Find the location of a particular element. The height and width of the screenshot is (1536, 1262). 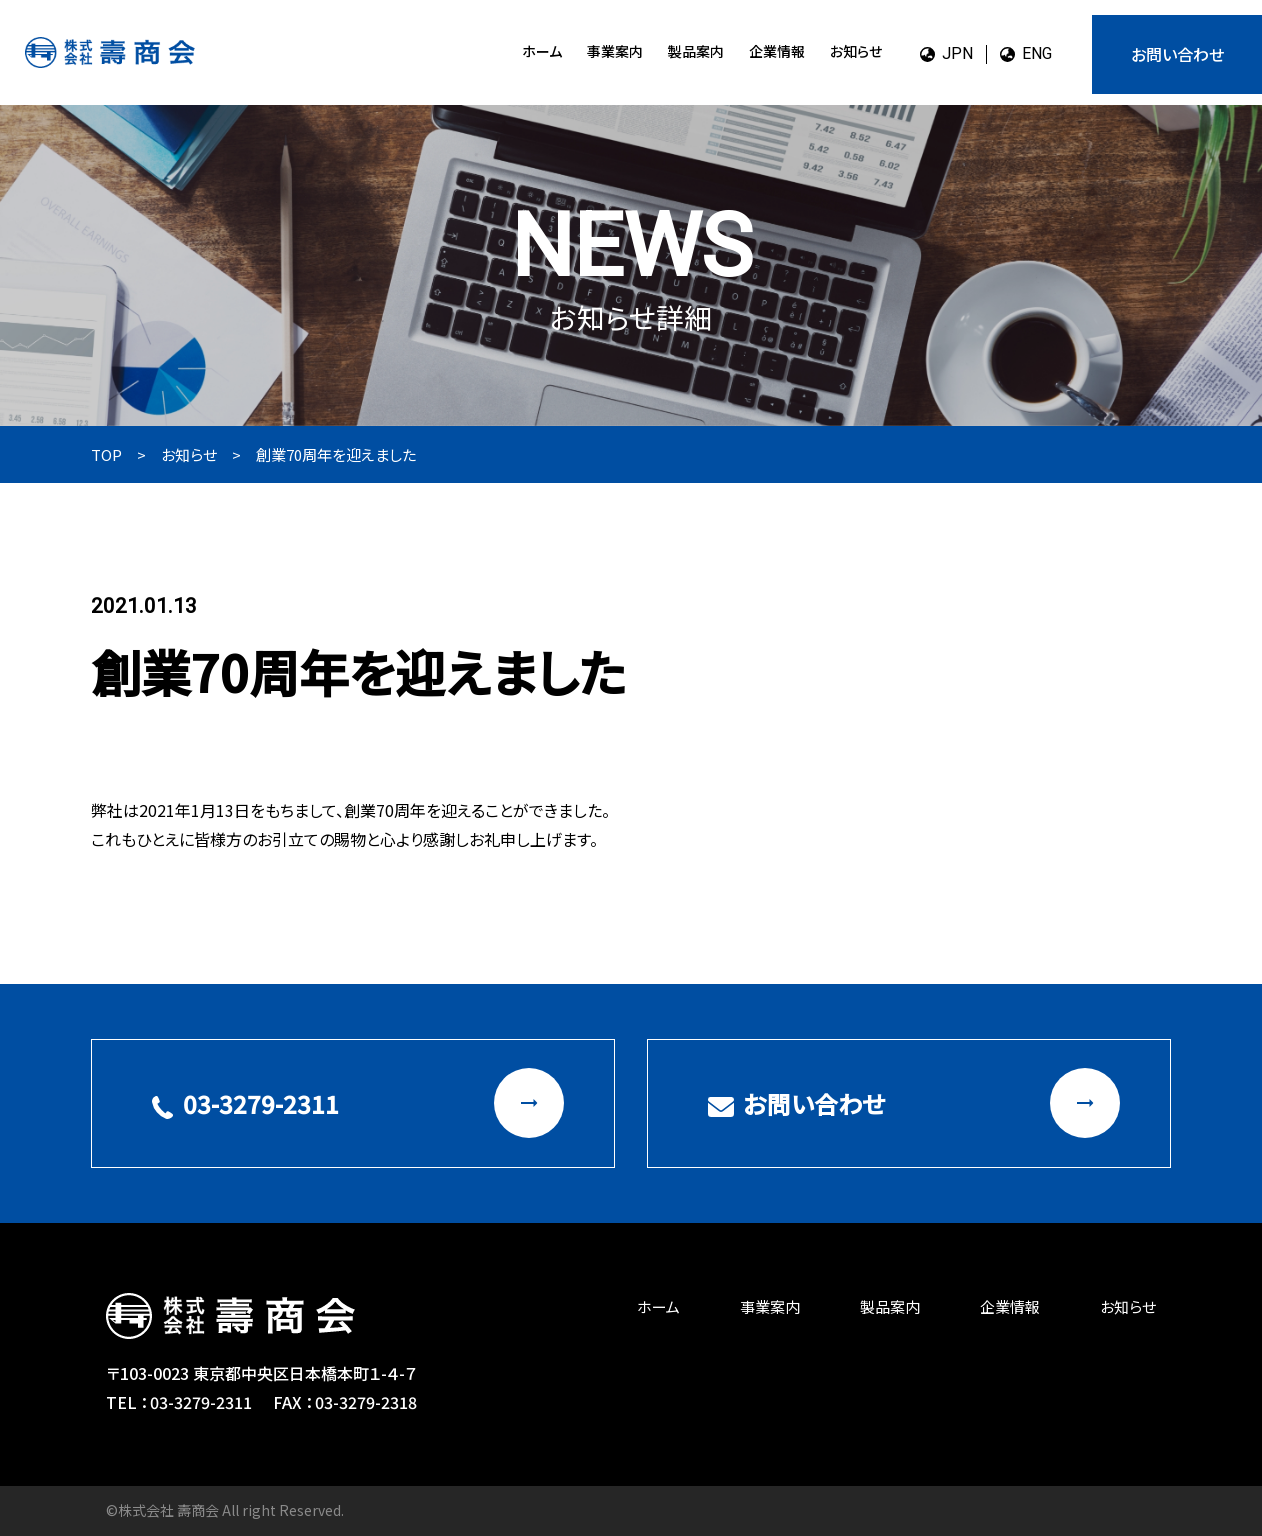

JPN is located at coordinates (946, 54).